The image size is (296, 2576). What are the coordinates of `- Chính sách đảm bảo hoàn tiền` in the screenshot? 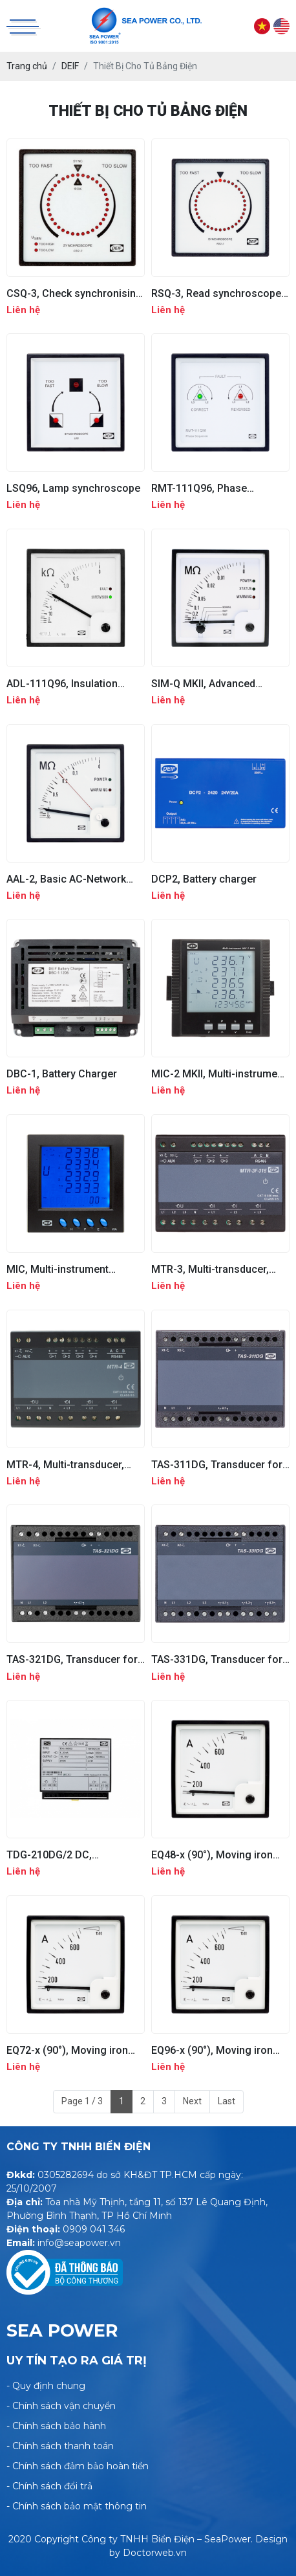 It's located at (77, 2466).